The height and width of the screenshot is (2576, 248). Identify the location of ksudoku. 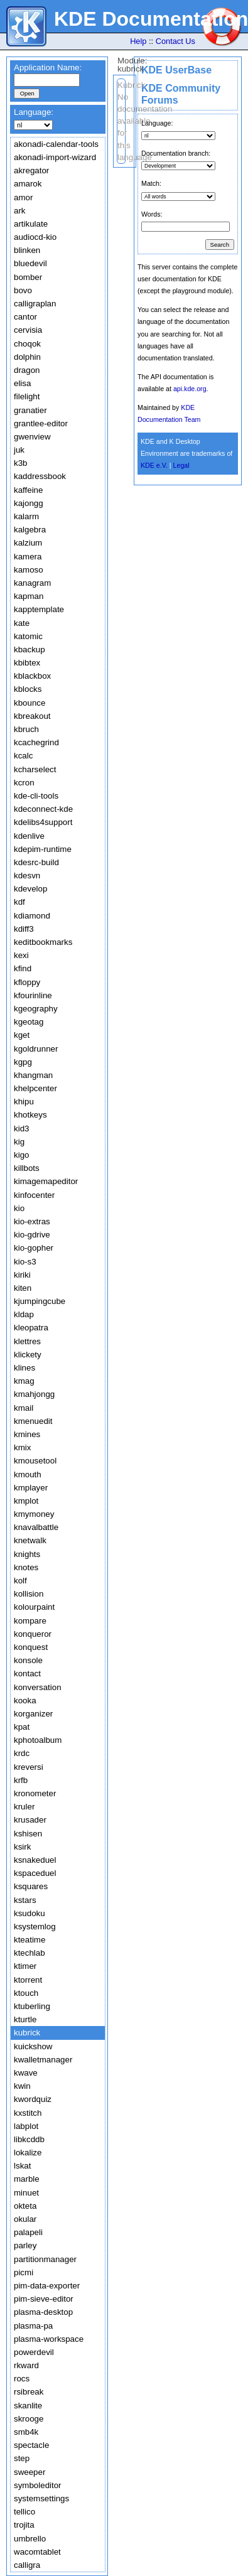
(29, 1913).